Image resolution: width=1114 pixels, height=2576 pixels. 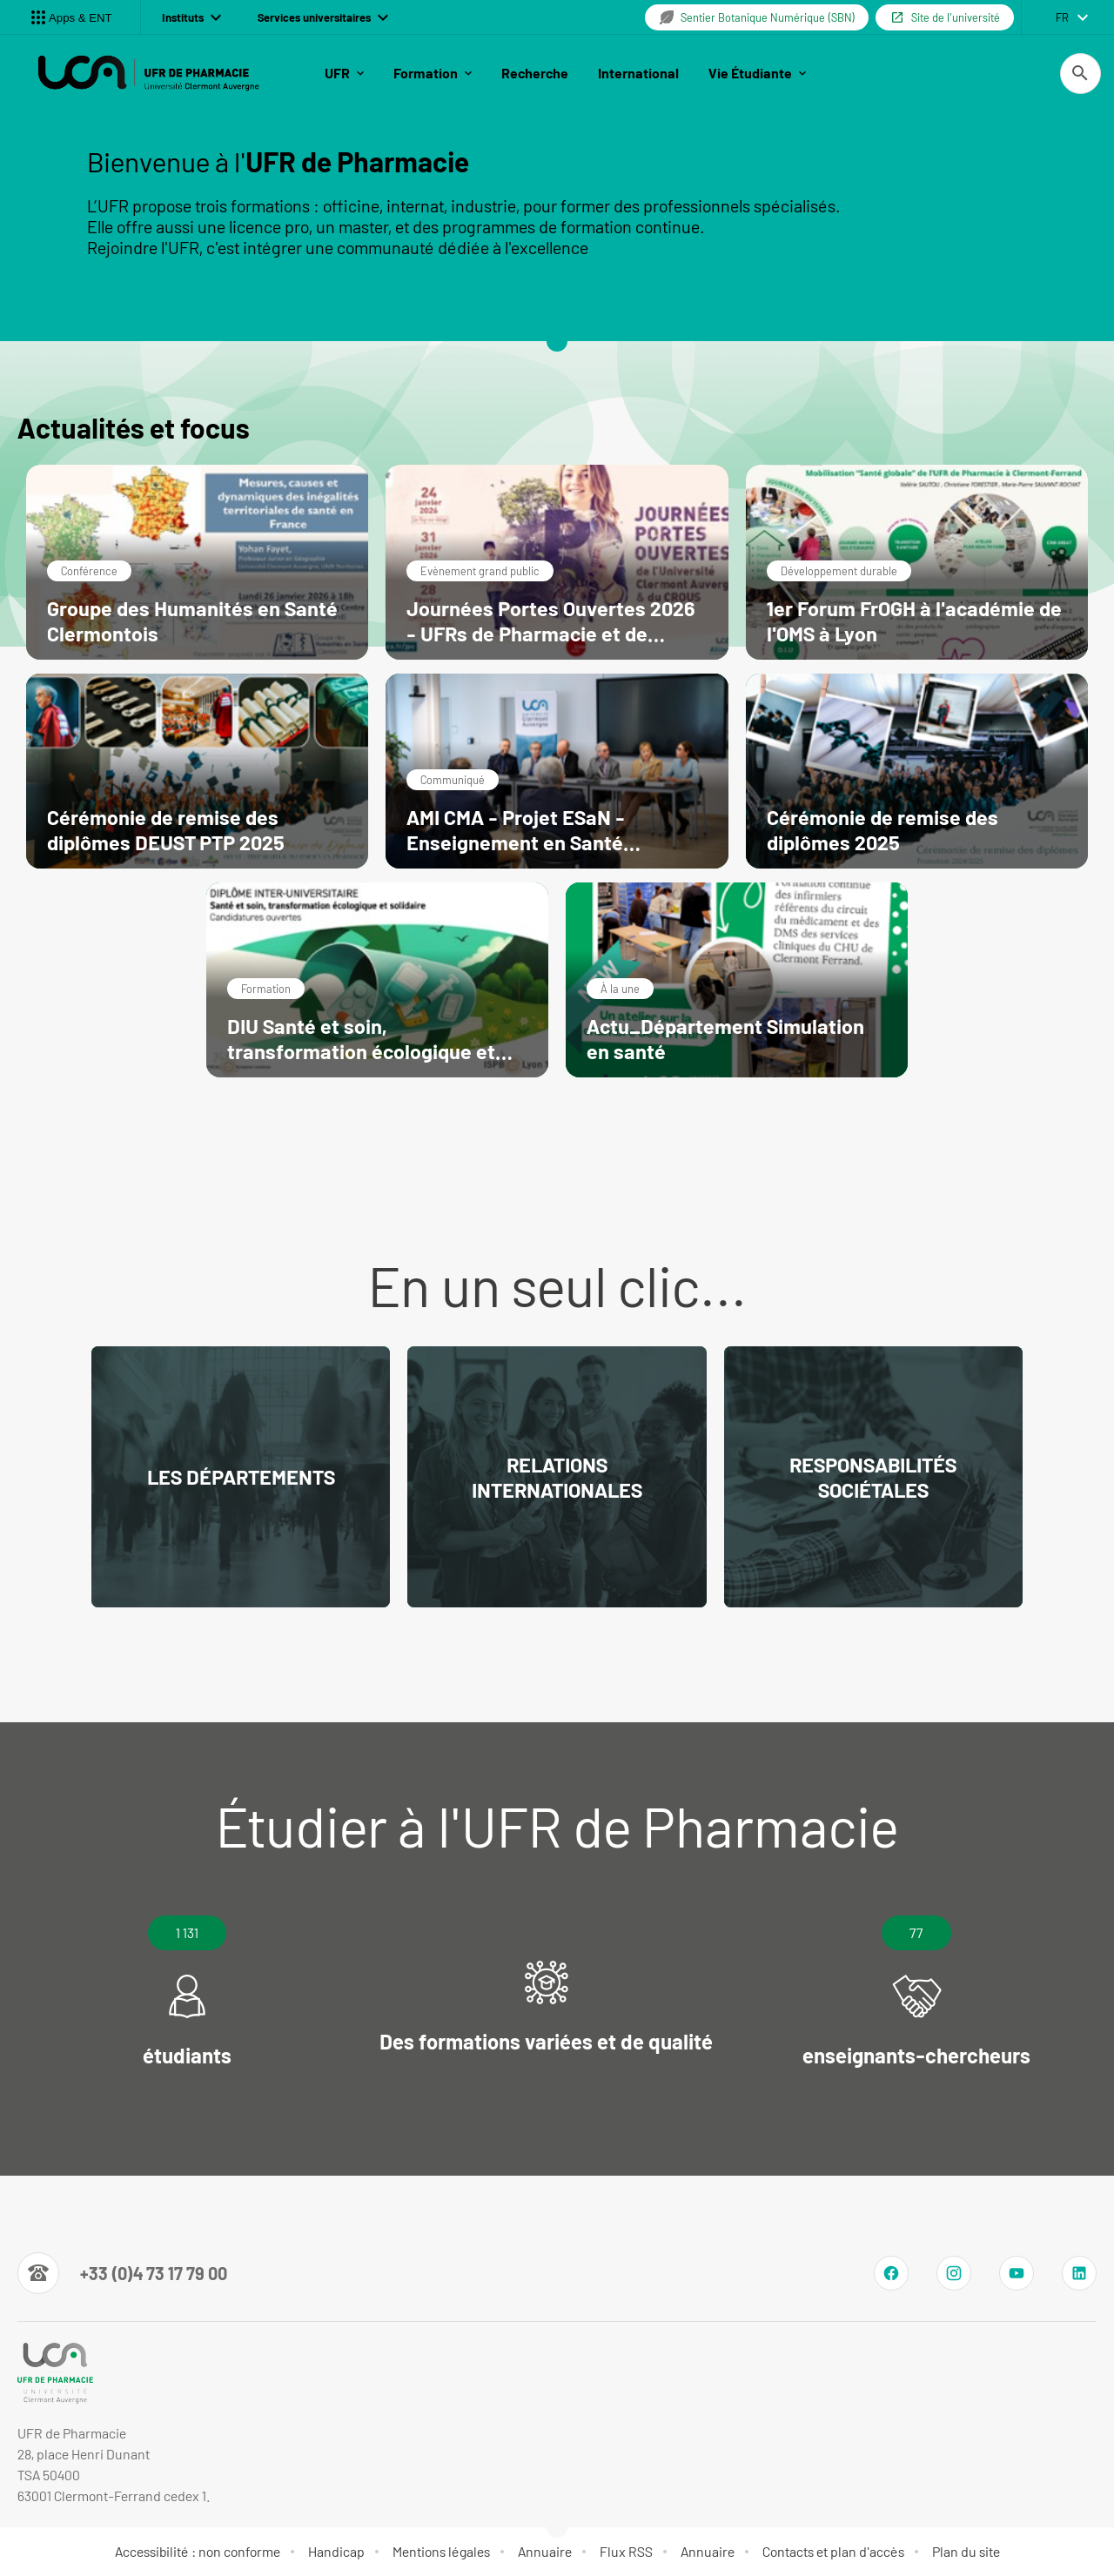 I want to click on International, so click(x=638, y=72).